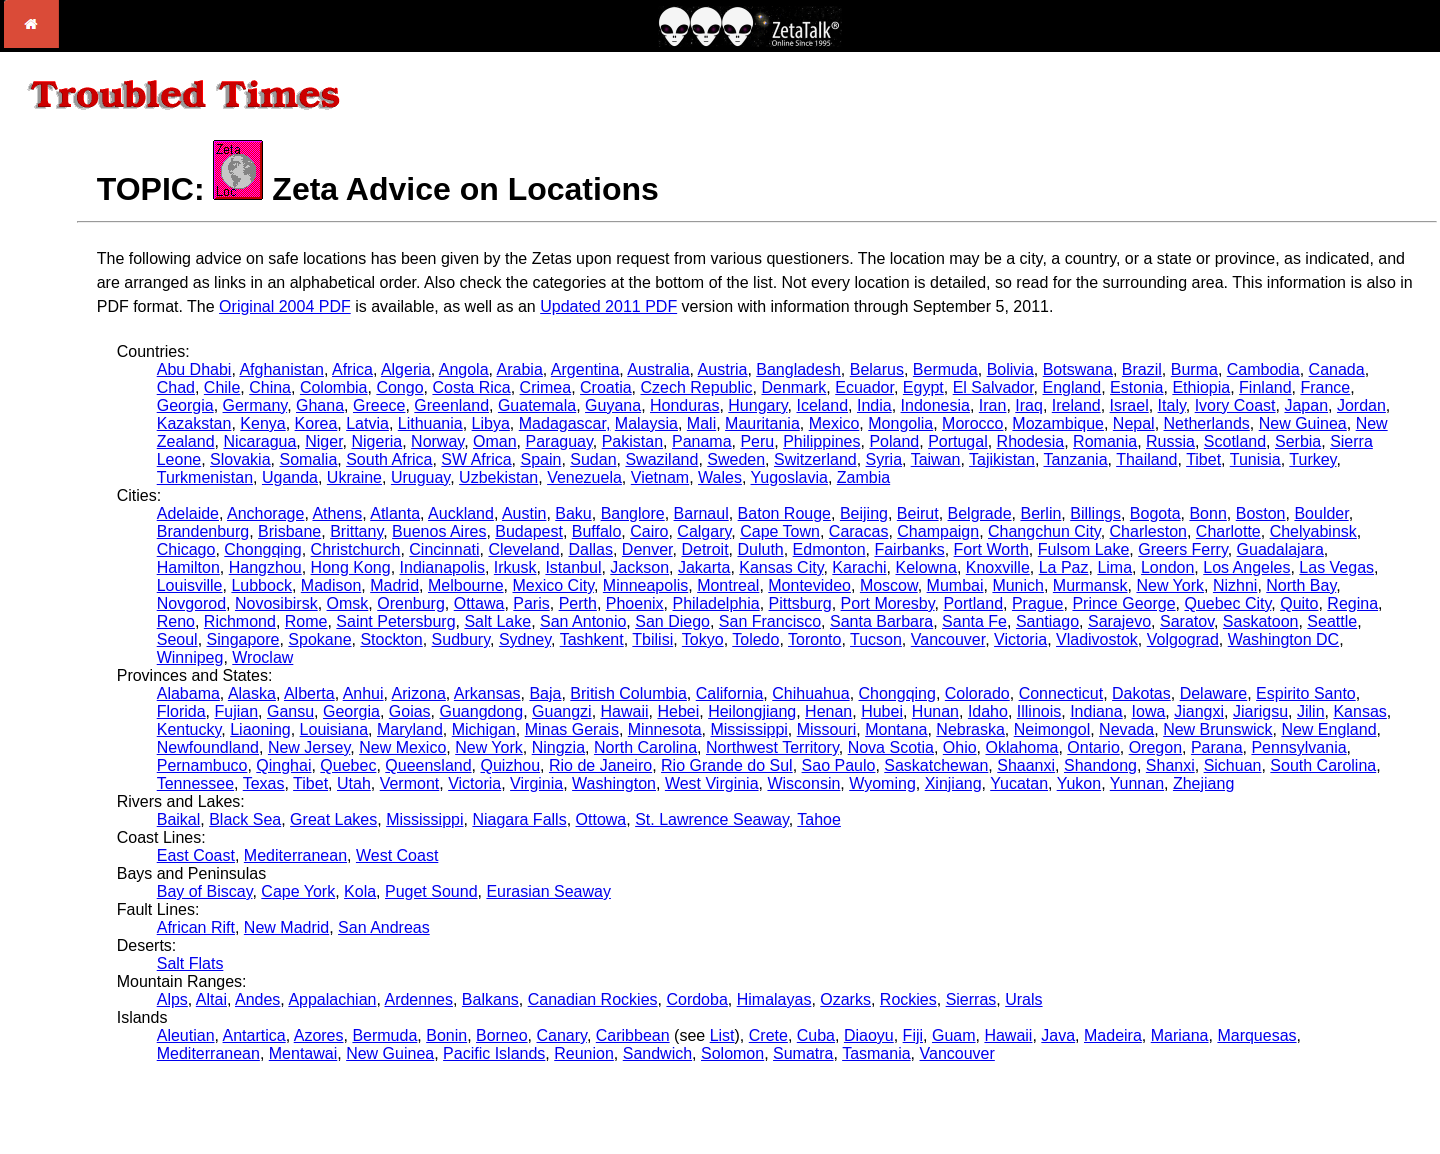 The height and width of the screenshot is (1154, 1440). Describe the element at coordinates (973, 603) in the screenshot. I see `Portland` at that location.